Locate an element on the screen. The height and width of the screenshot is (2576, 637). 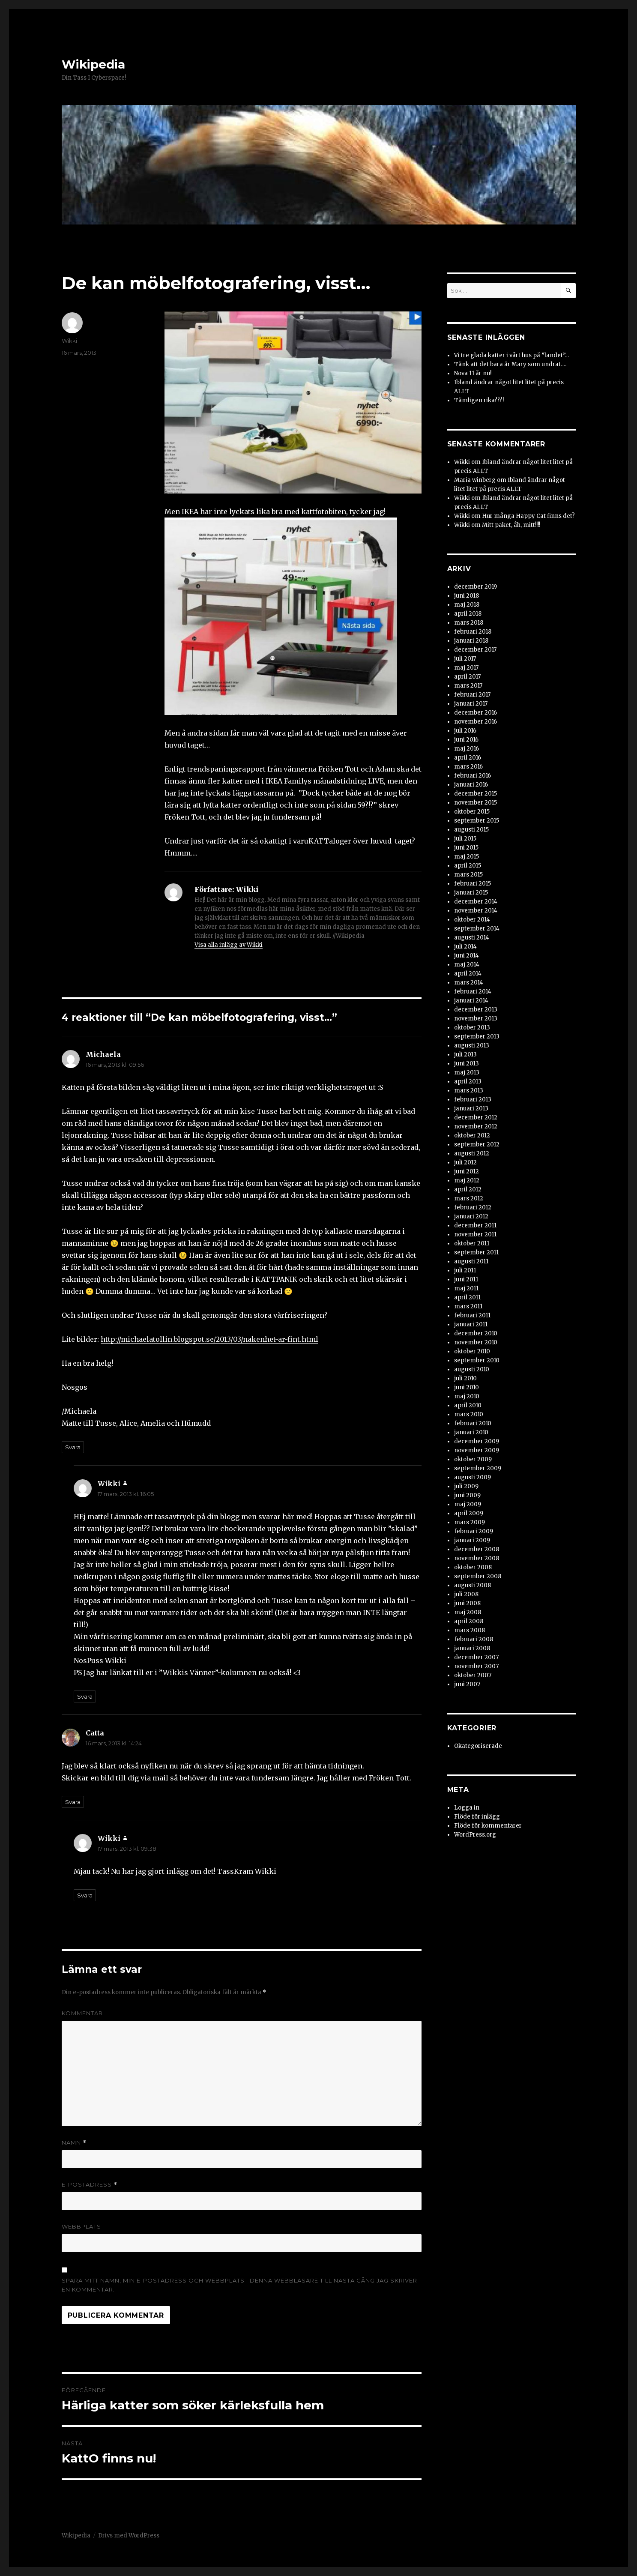
augusti 2010 is located at coordinates (471, 1369).